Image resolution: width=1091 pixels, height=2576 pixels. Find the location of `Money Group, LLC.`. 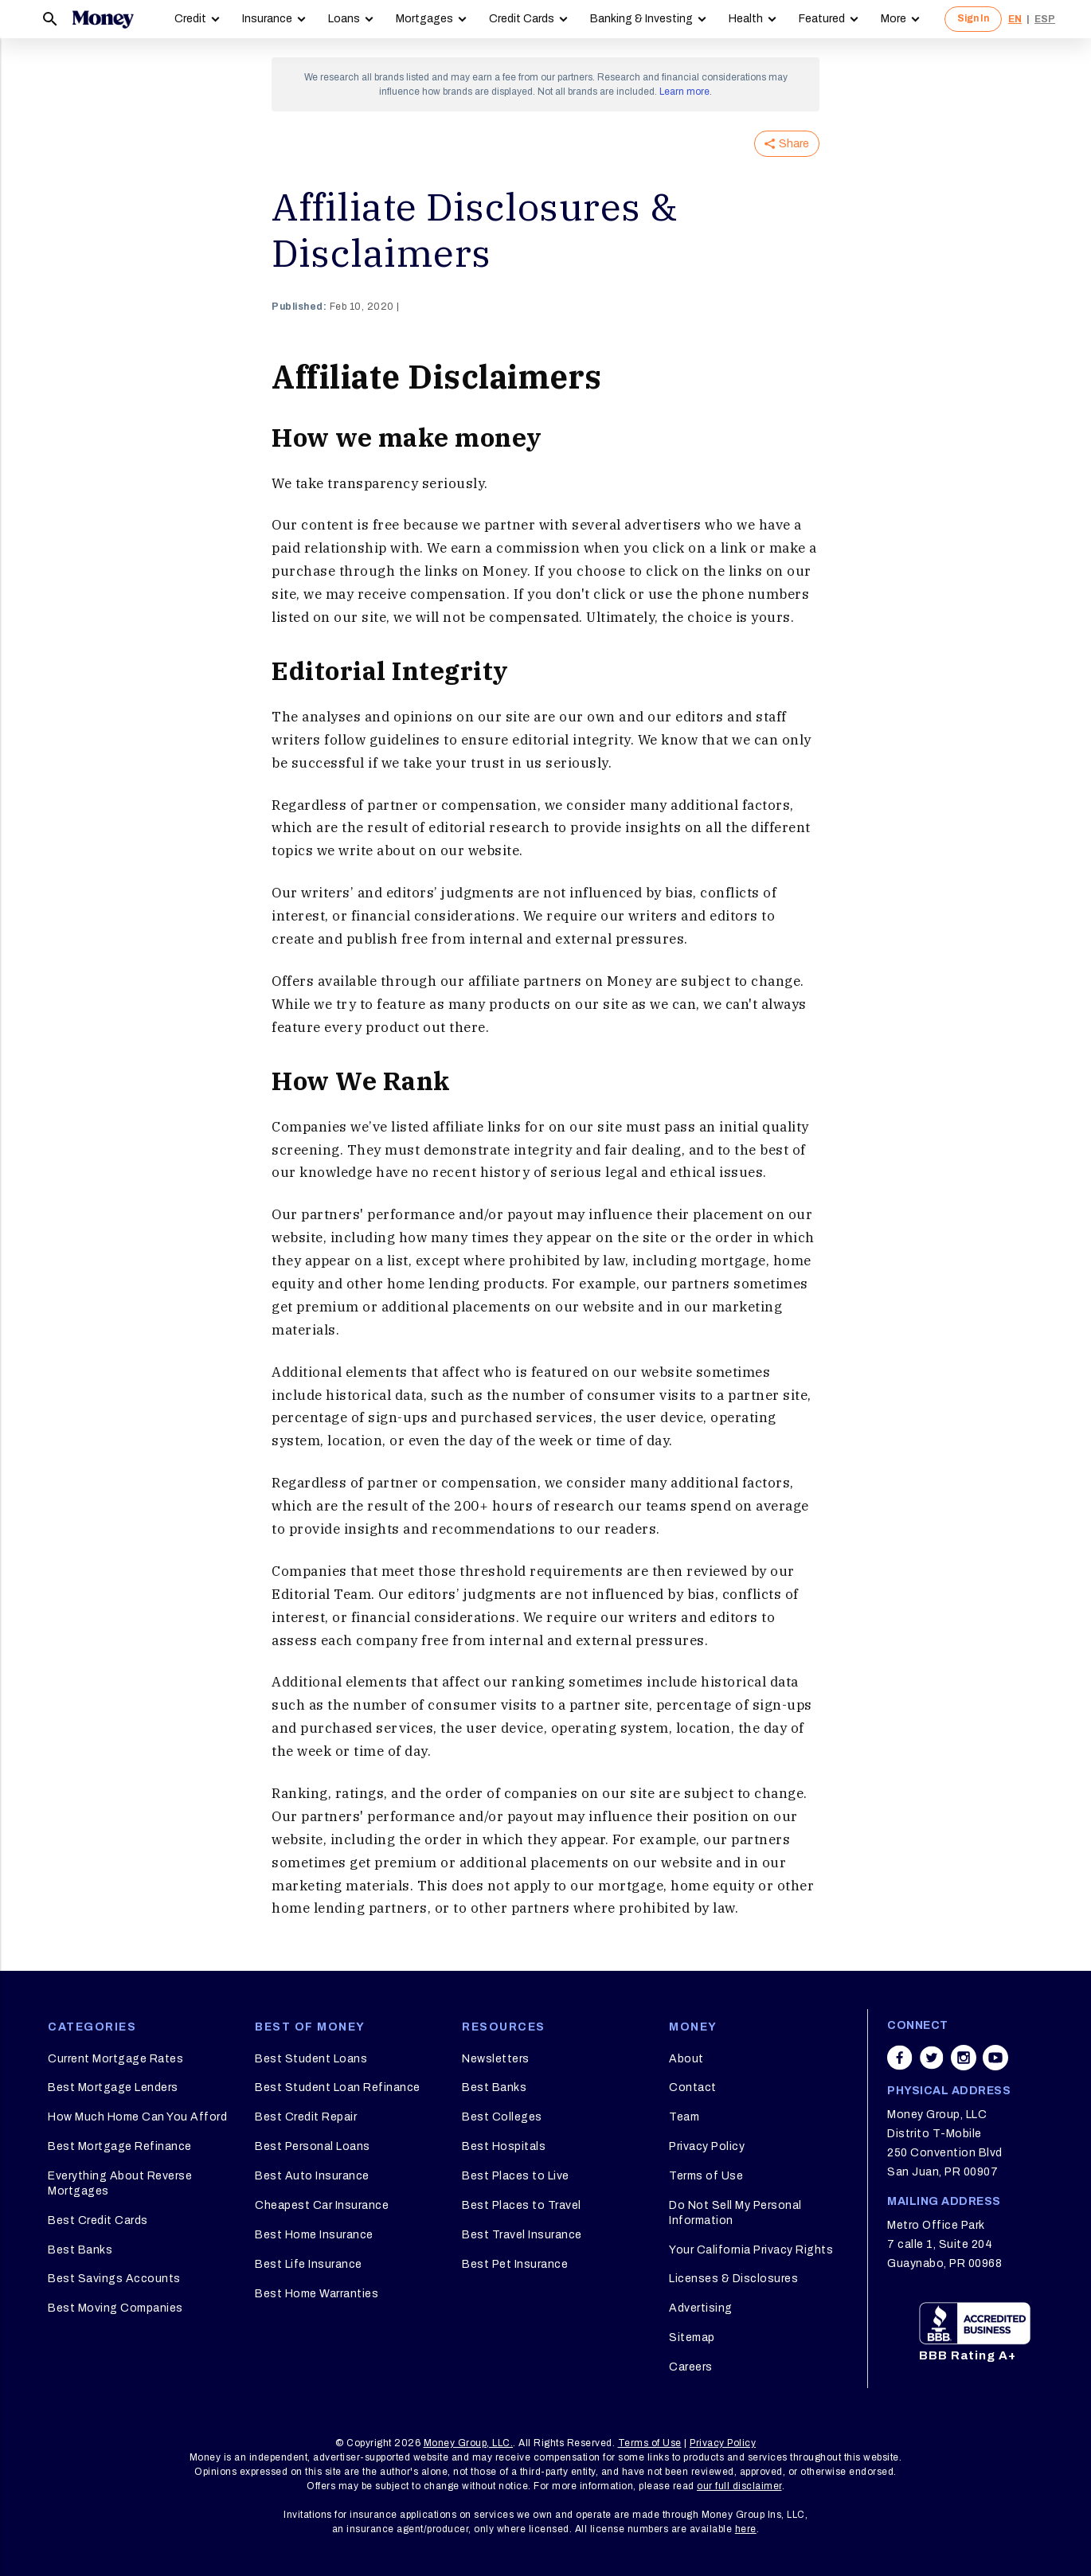

Money Group, LLC. is located at coordinates (469, 2443).